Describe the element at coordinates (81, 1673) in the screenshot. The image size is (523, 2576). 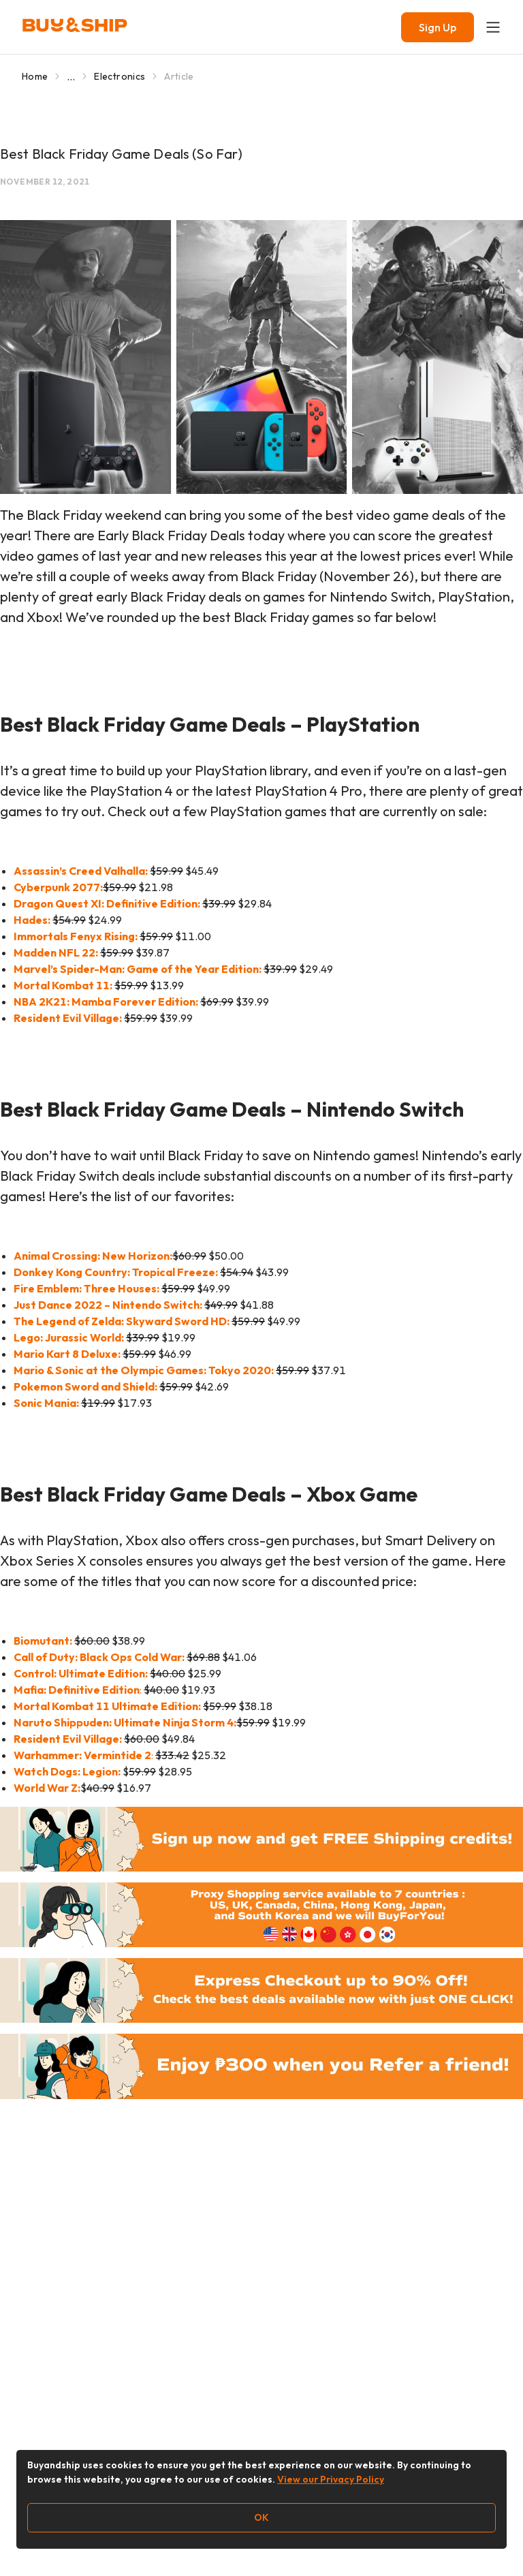
I see `Control: Ultimate Edition:` at that location.